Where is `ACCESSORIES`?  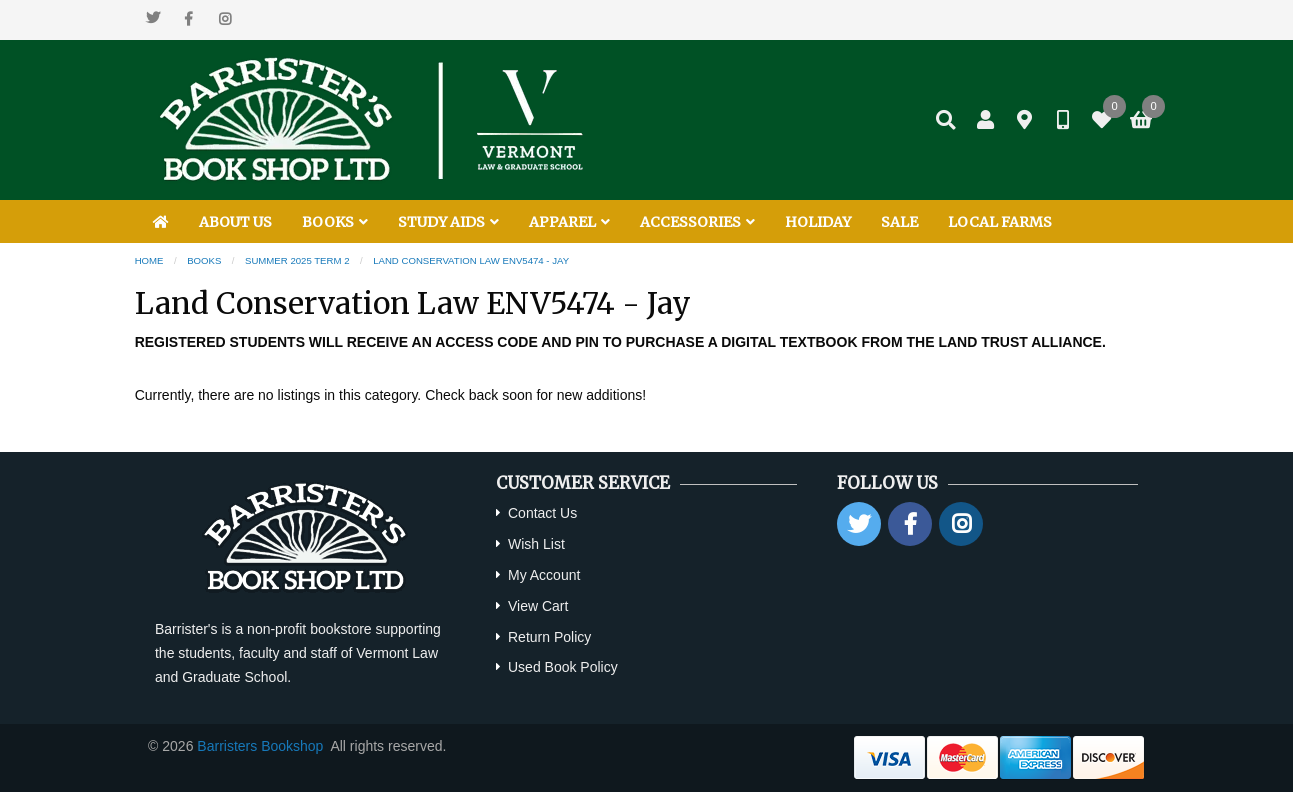
ACCESSORIES is located at coordinates (697, 222).